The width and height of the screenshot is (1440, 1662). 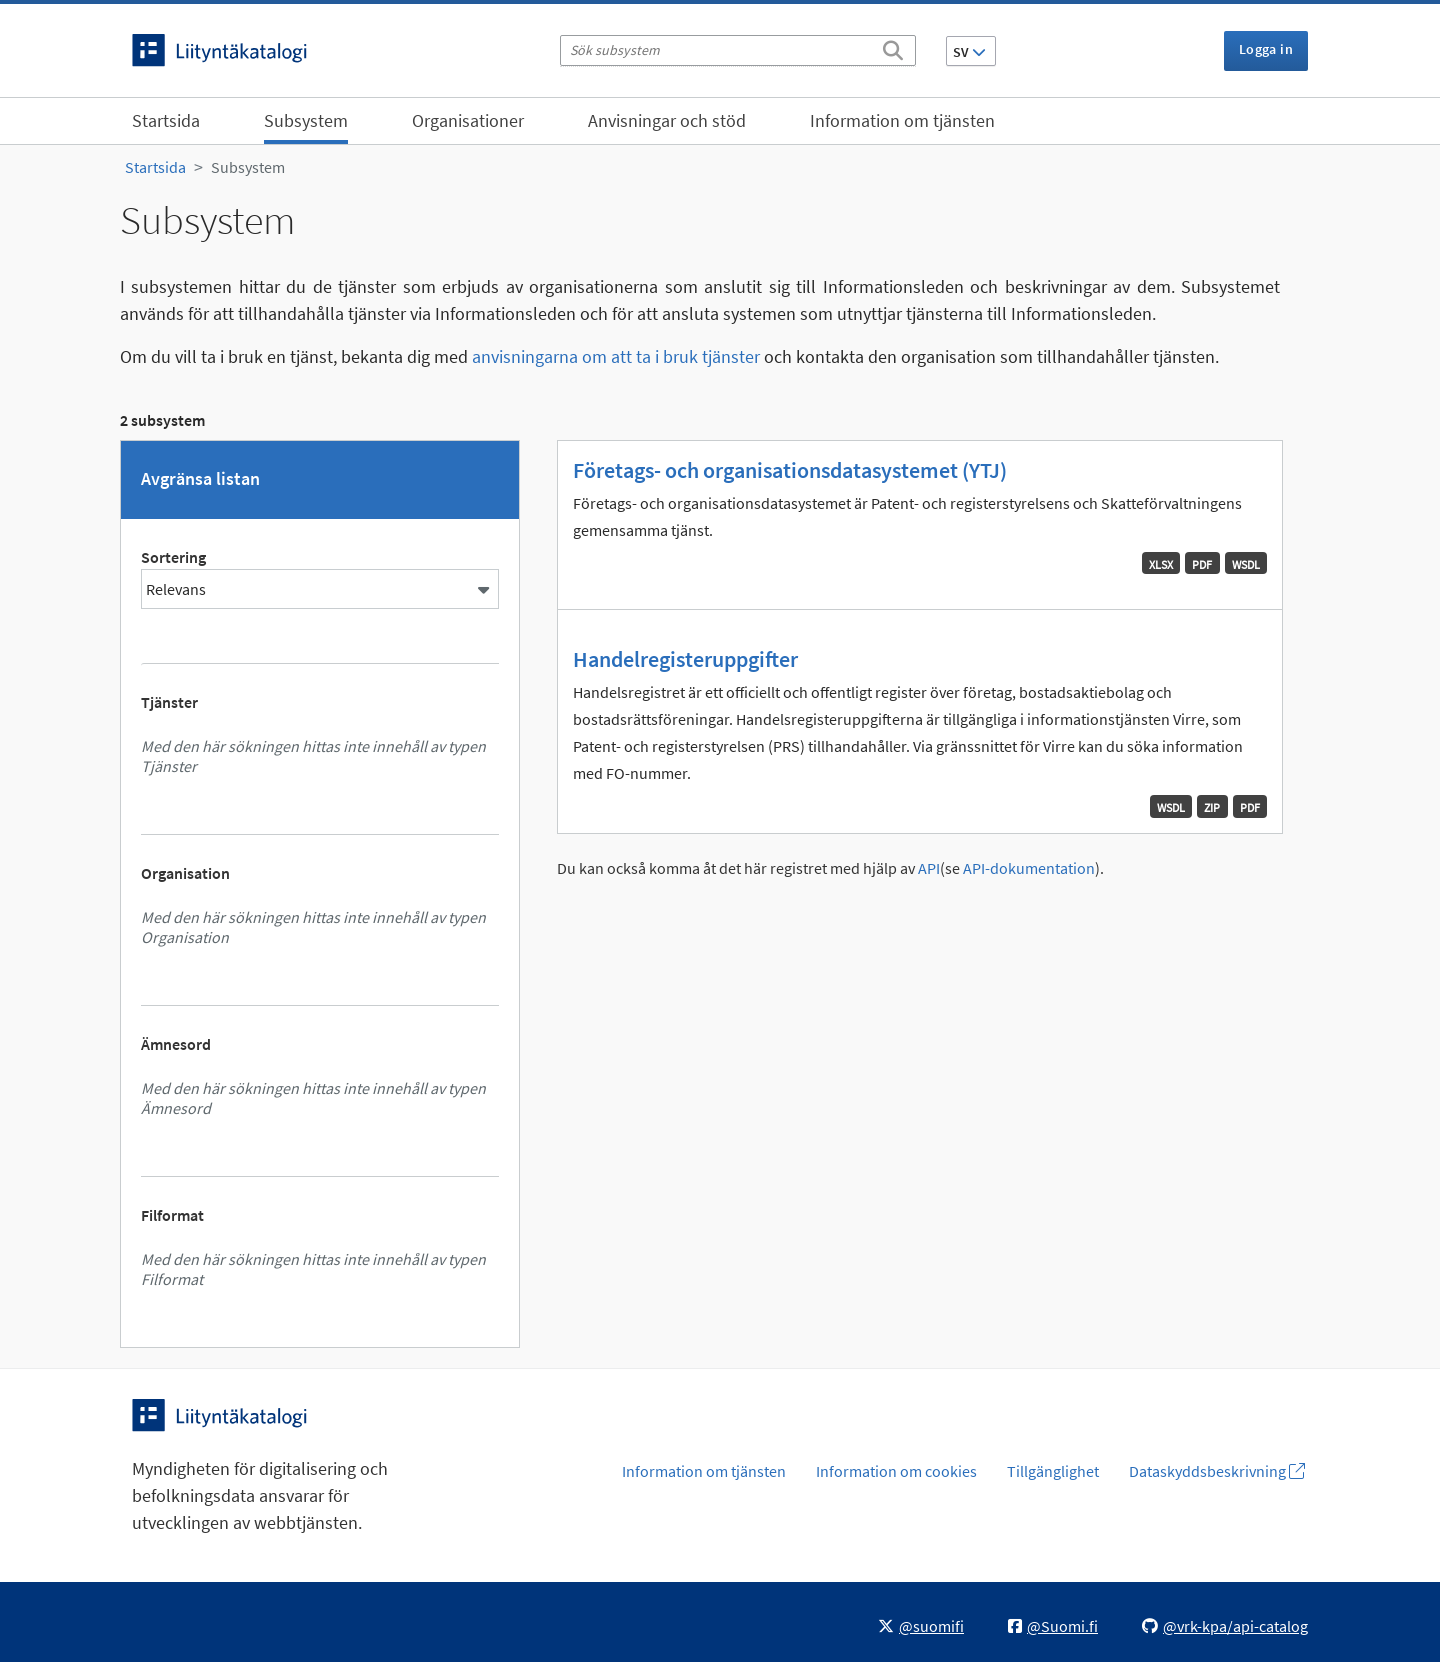 What do you see at coordinates (1029, 868) in the screenshot?
I see `API-dokumentation` at bounding box center [1029, 868].